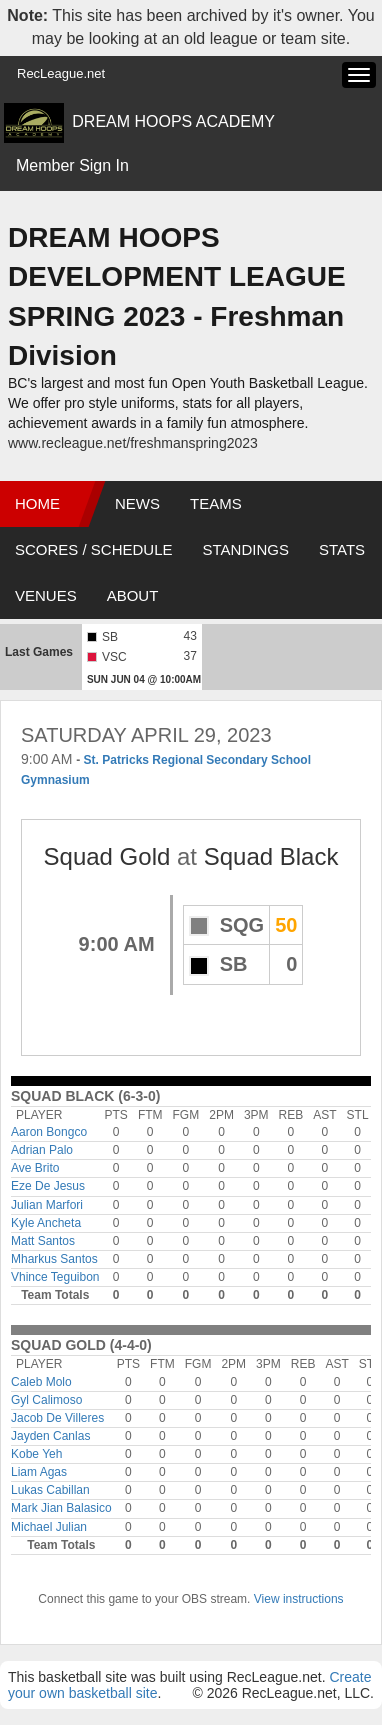 The image size is (382, 1725). I want to click on Matt Santos, so click(43, 1241).